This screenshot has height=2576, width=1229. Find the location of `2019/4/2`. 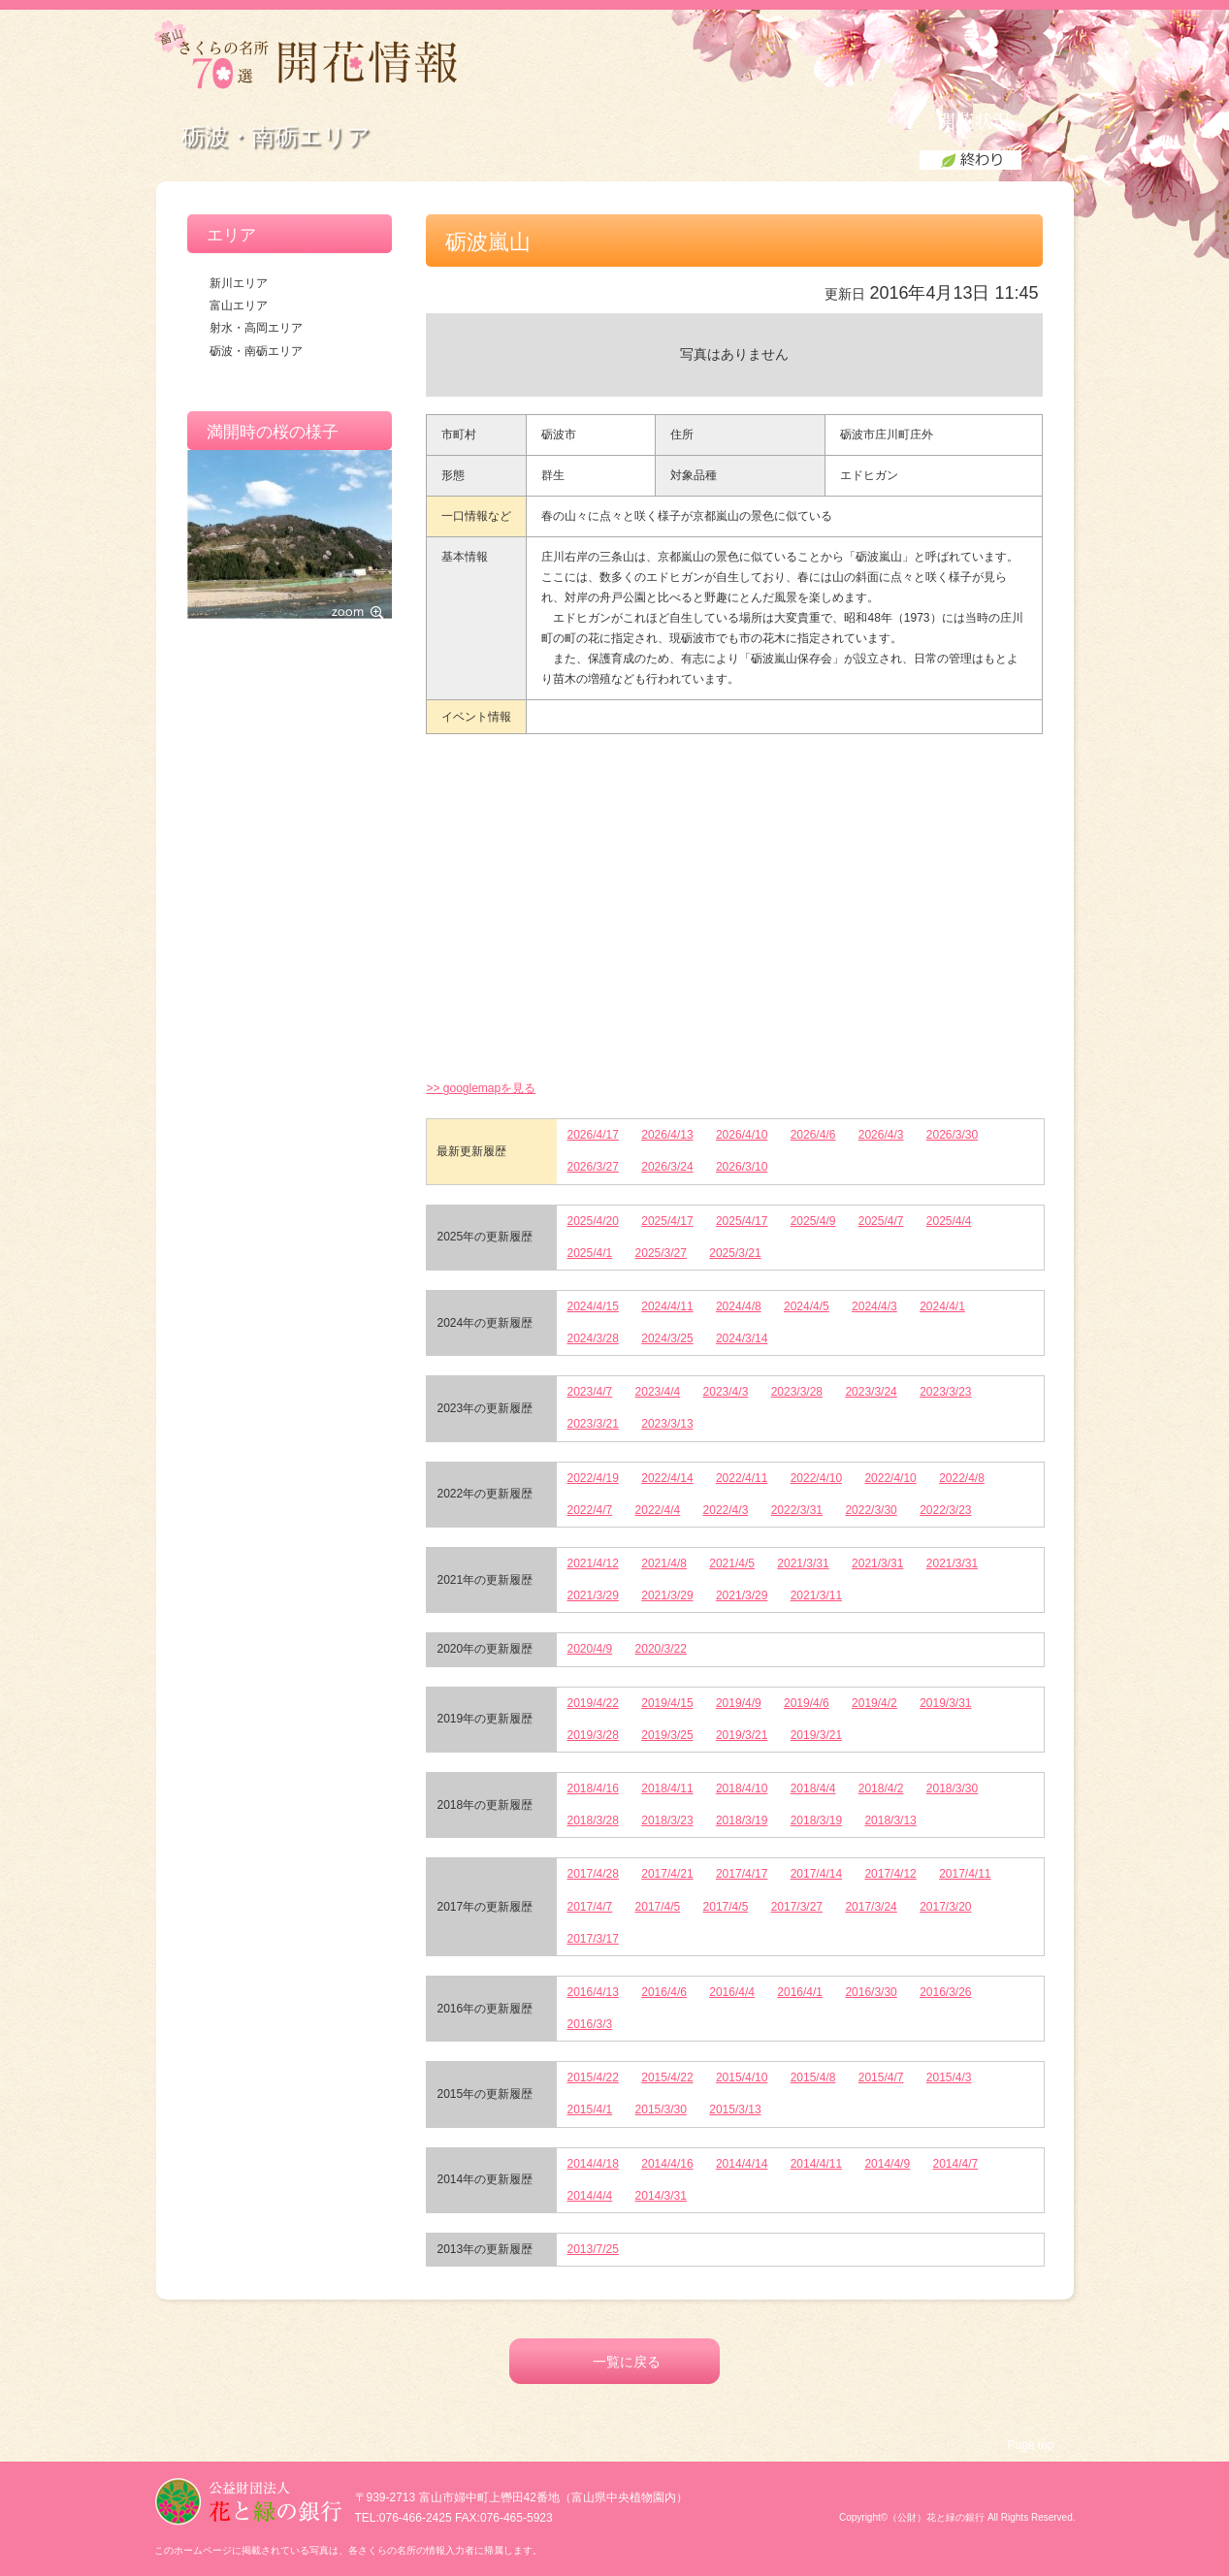

2019/4/2 is located at coordinates (874, 1703).